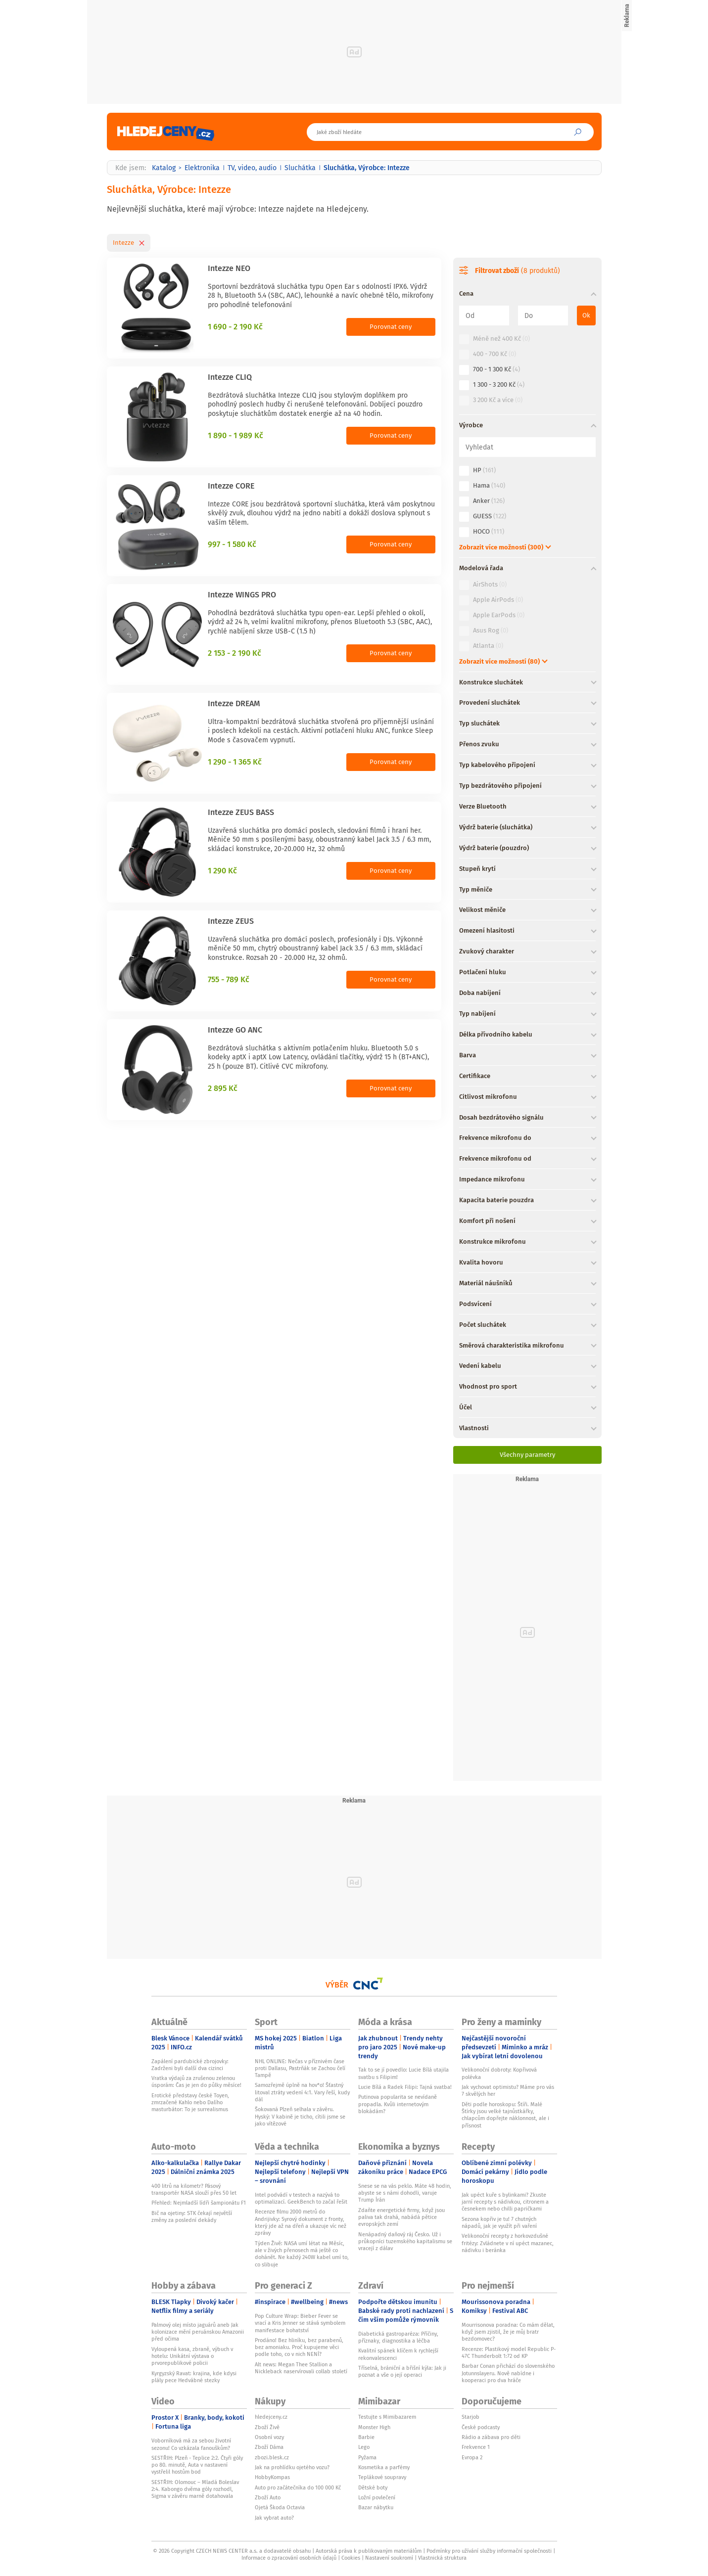 This screenshot has height=2576, width=708. I want to click on Rádio a zábava pro děti, so click(491, 2437).